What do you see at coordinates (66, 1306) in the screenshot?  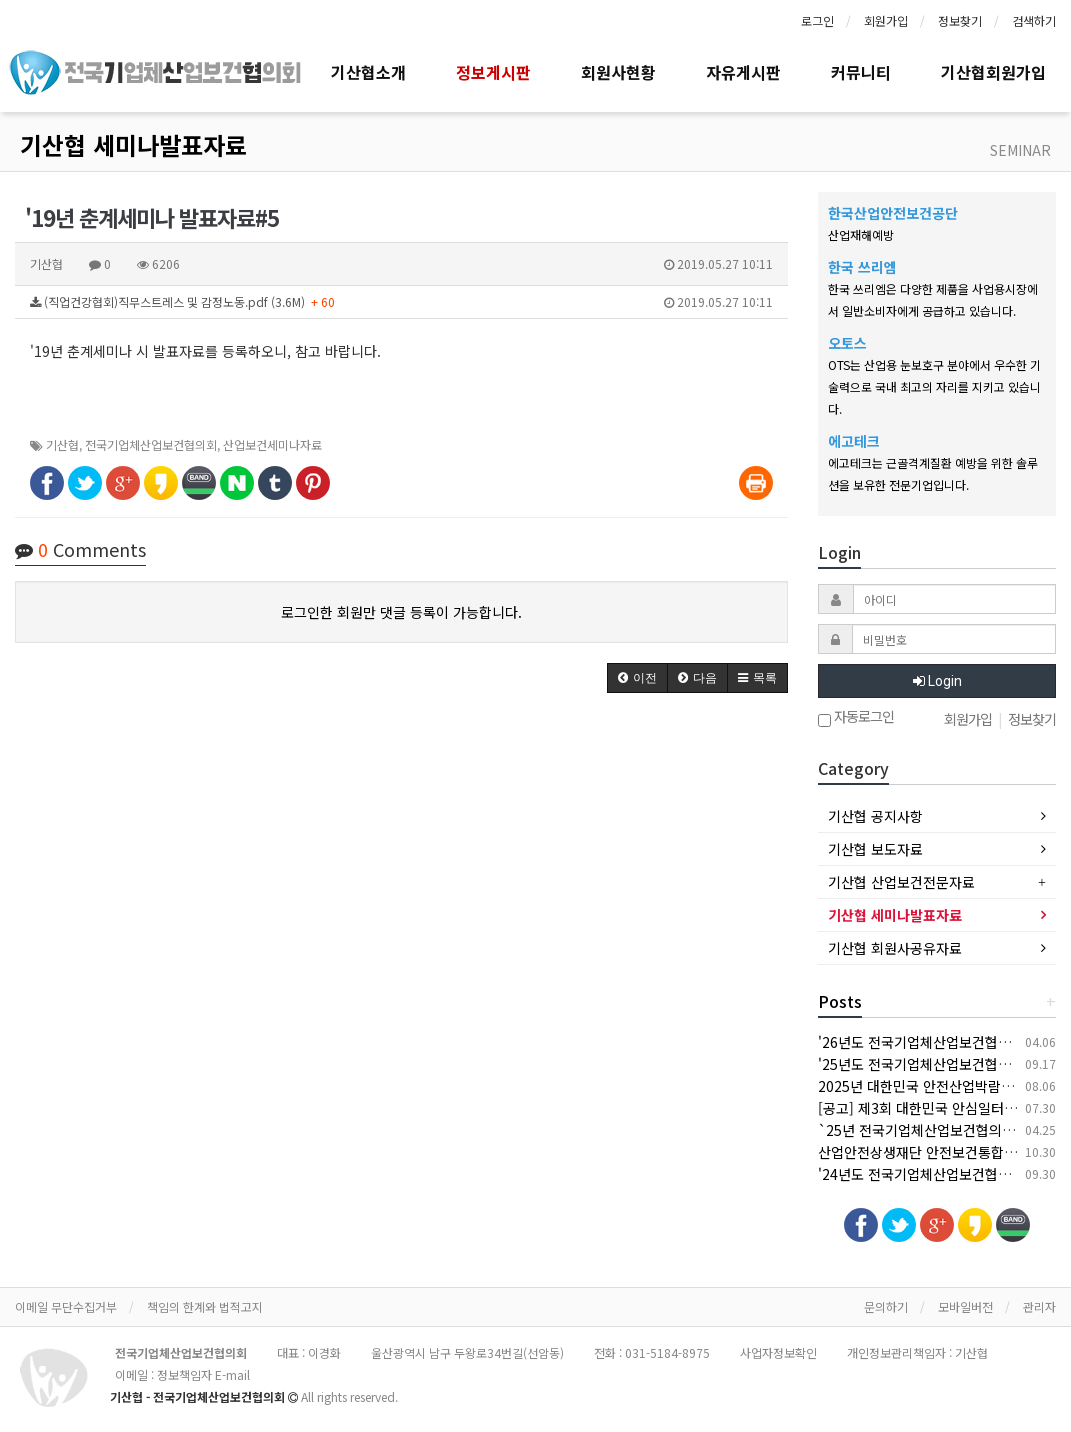 I see `이메일 무단수집거부` at bounding box center [66, 1306].